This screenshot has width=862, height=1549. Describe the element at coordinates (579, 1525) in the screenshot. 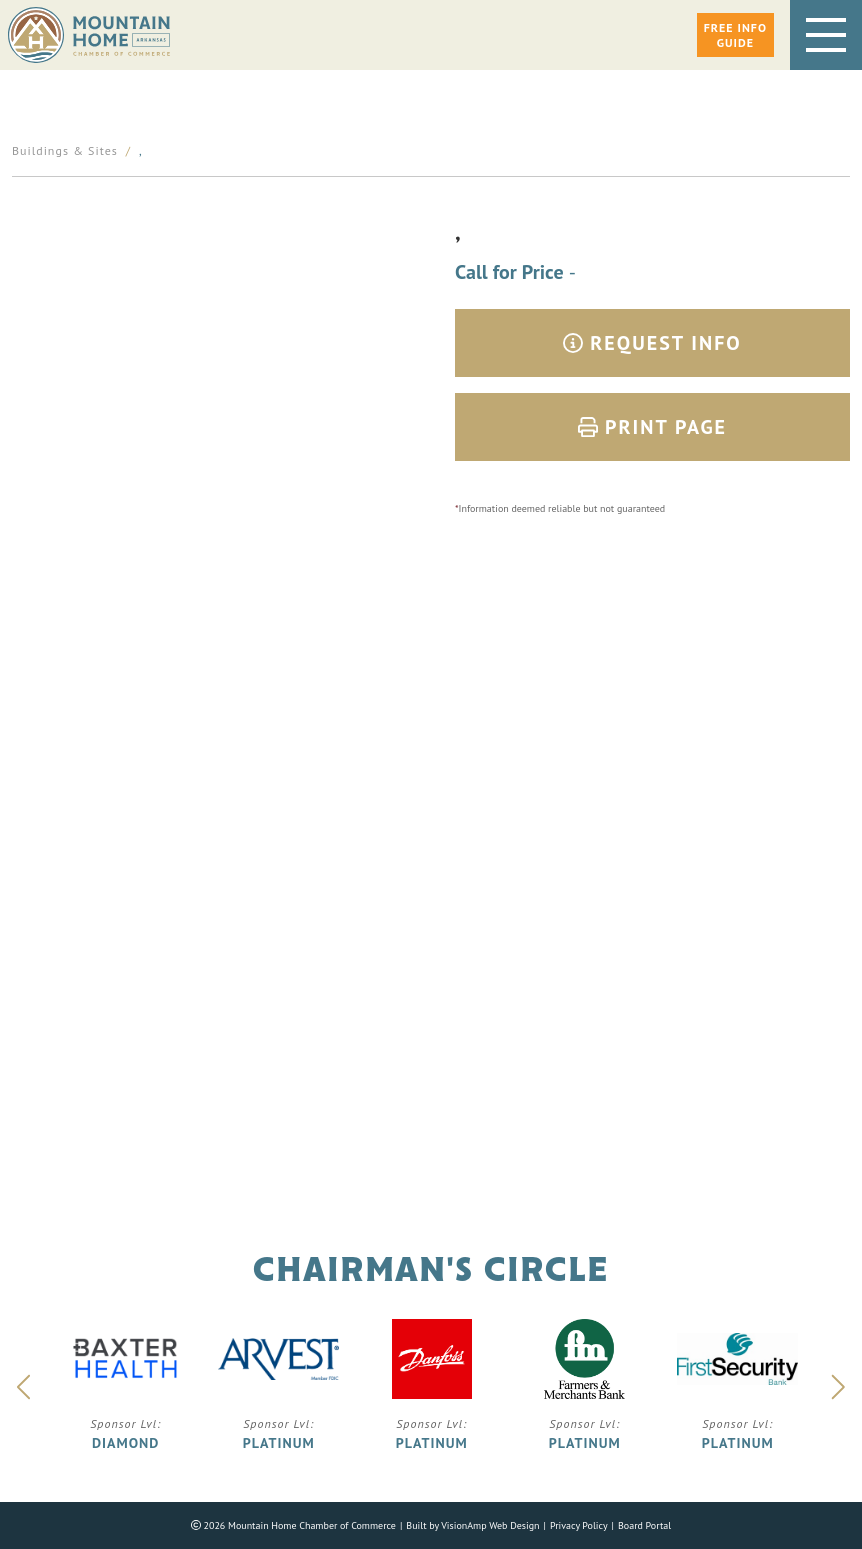

I see `Privacy Policy` at that location.